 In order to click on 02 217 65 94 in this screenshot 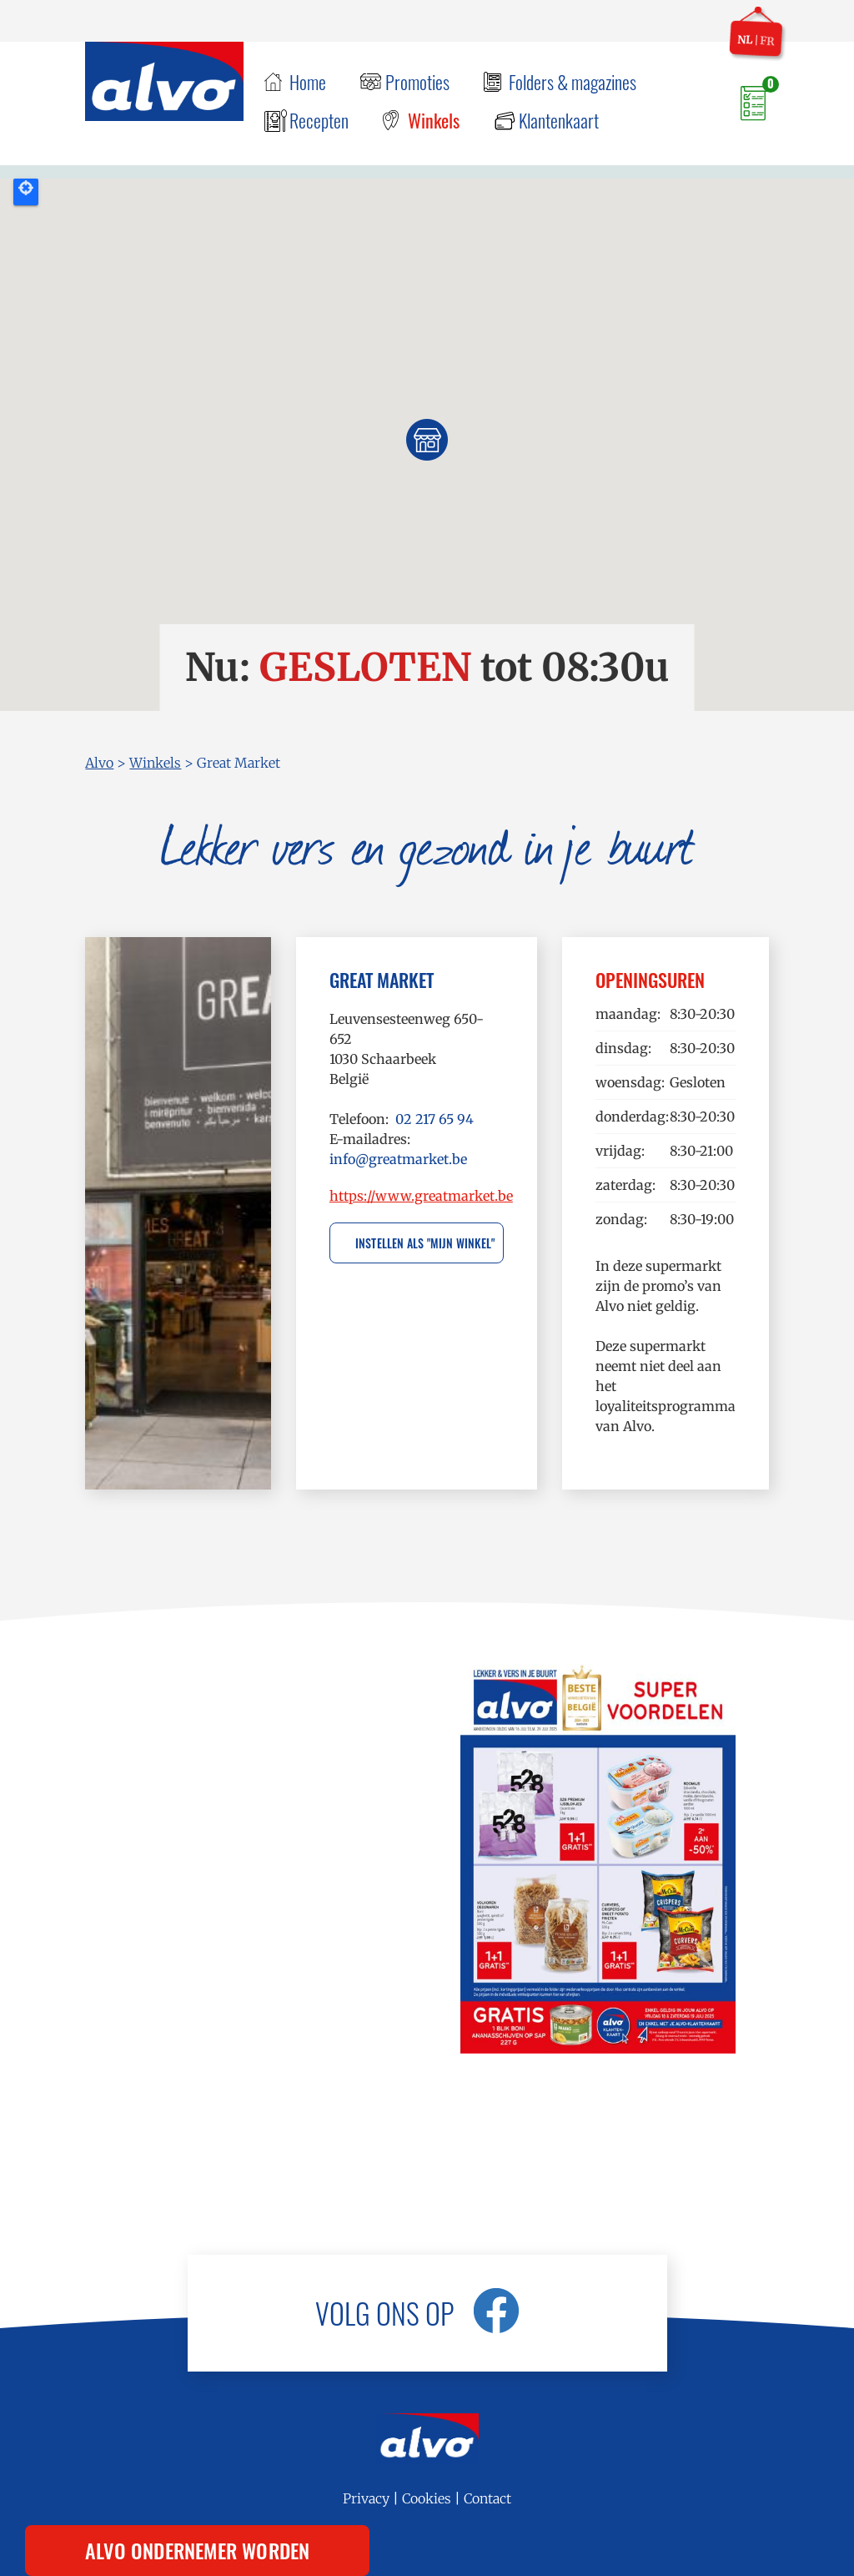, I will do `click(434, 1119)`.